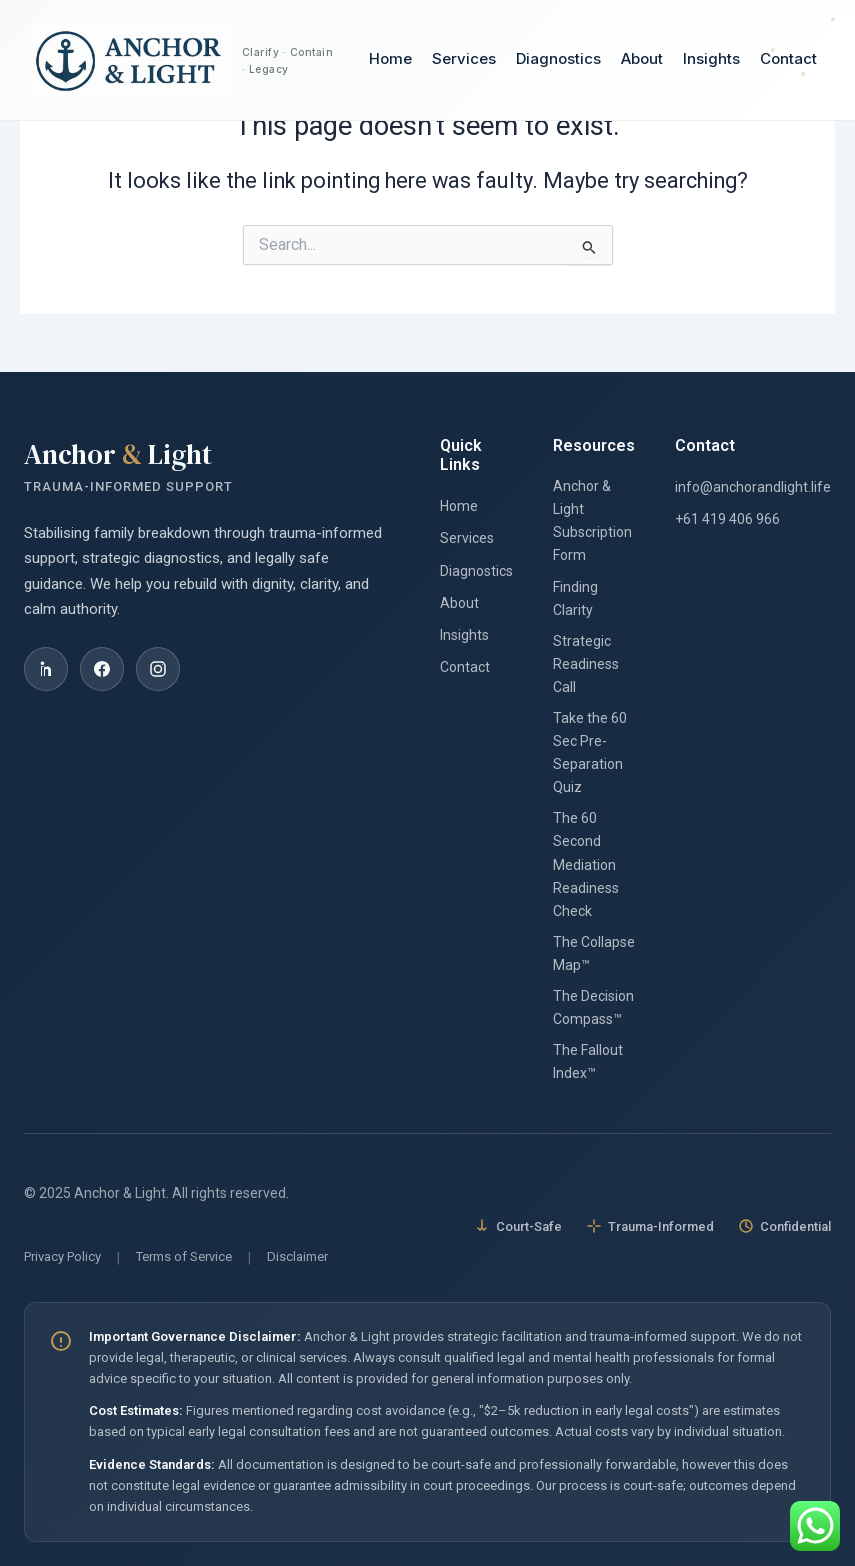  What do you see at coordinates (588, 1061) in the screenshot?
I see `The Fallout Index™` at bounding box center [588, 1061].